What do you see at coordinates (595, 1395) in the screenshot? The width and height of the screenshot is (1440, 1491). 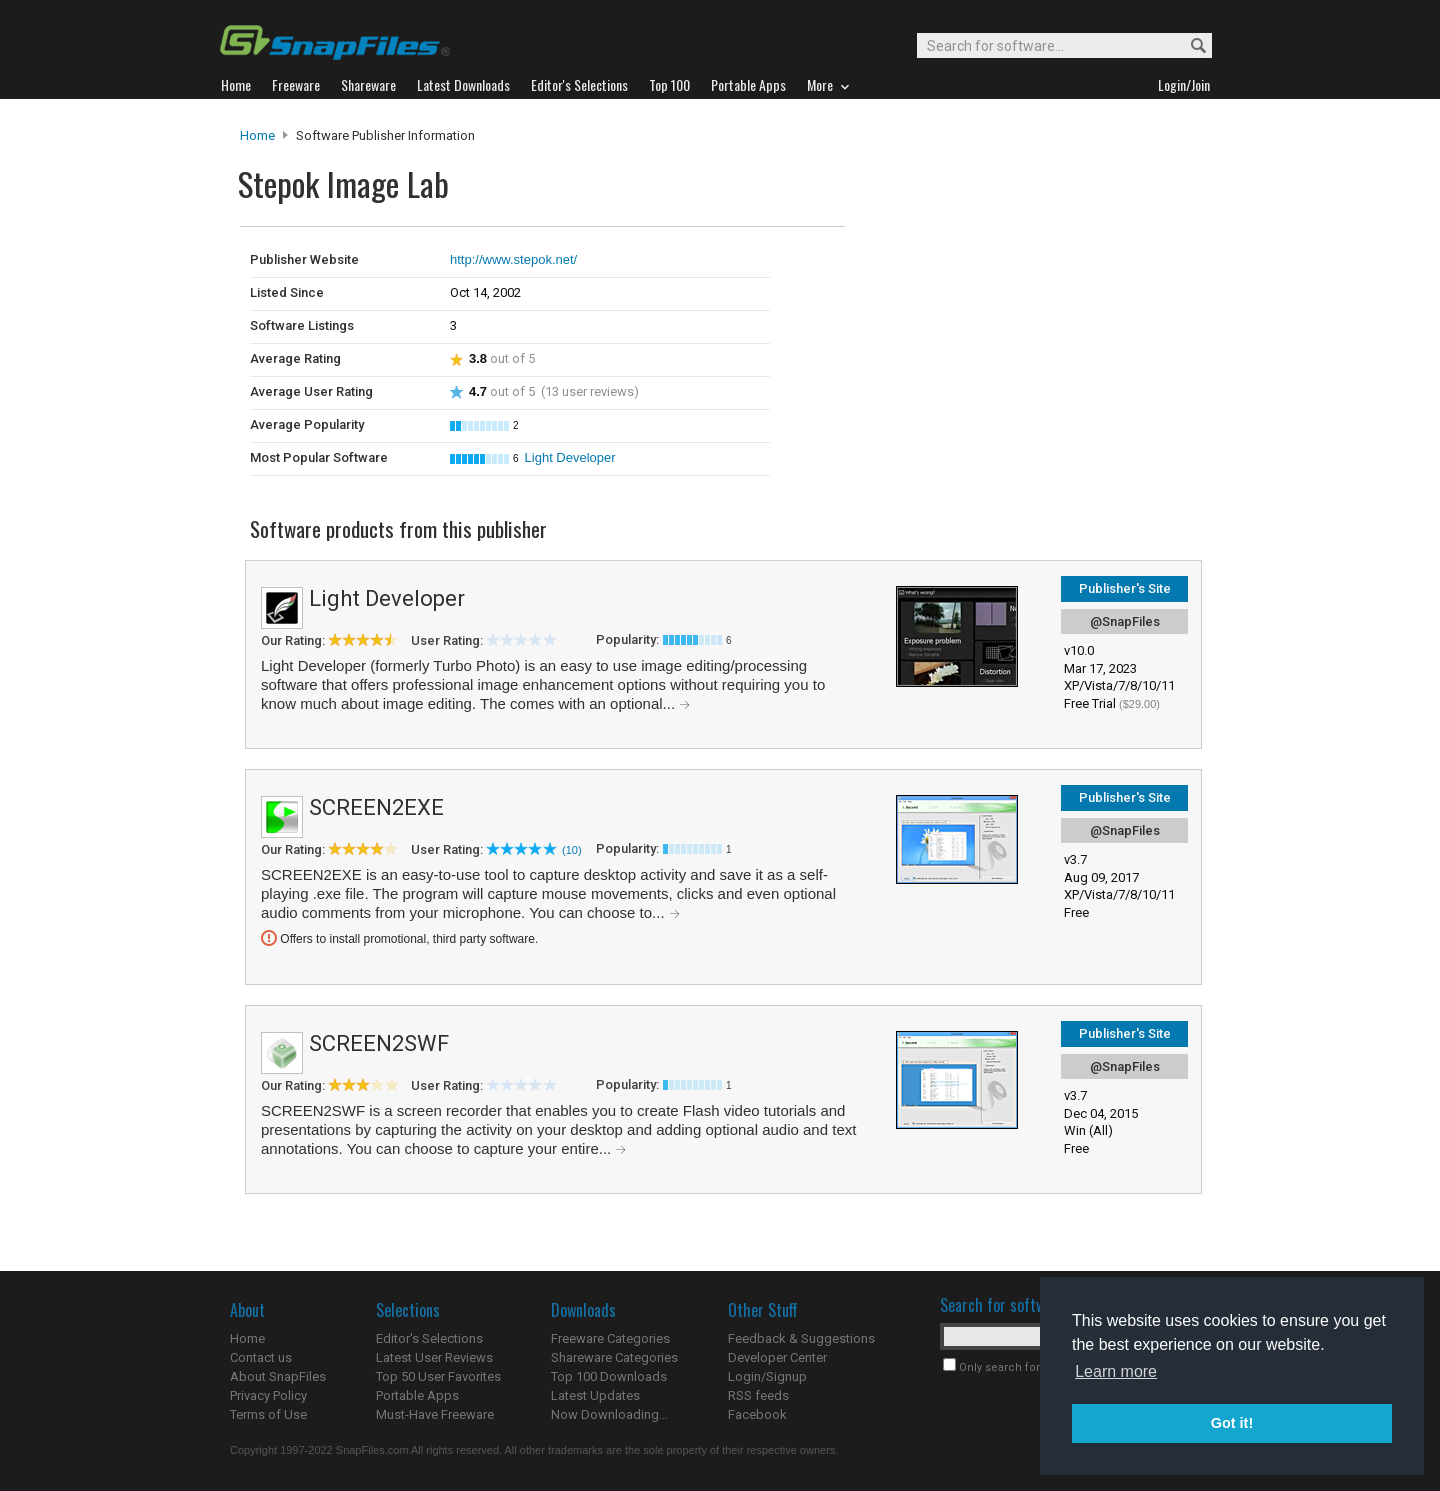 I see `Latest Updates` at bounding box center [595, 1395].